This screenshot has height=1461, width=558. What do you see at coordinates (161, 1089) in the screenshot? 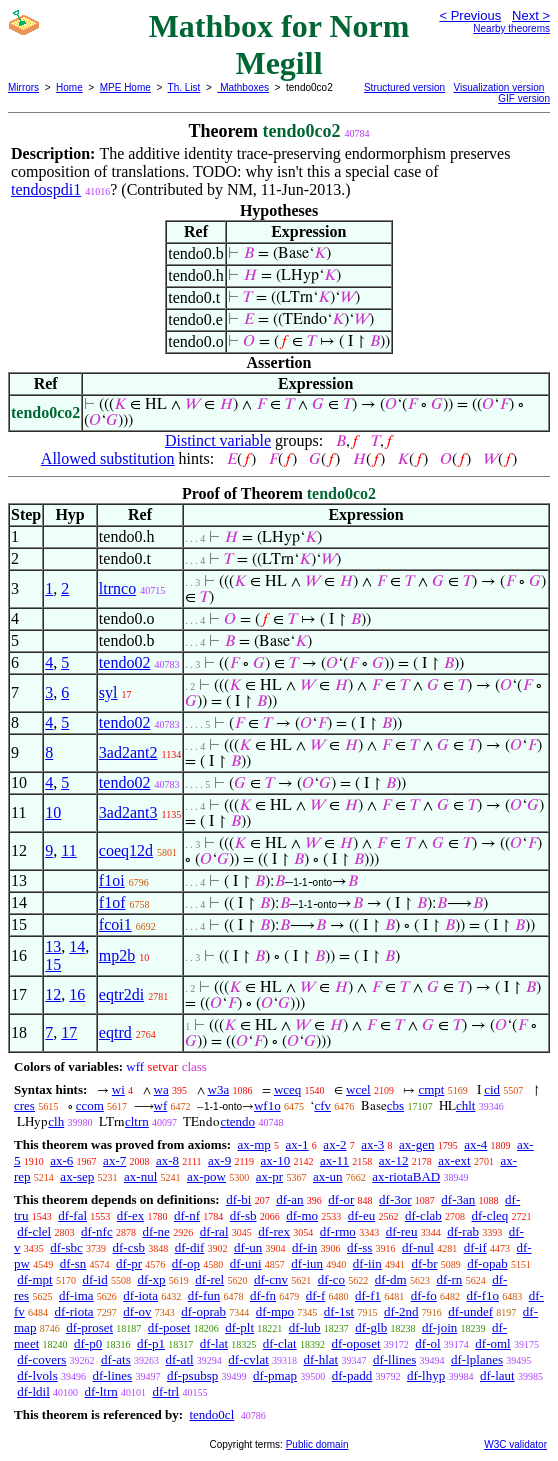
I see `wa` at bounding box center [161, 1089].